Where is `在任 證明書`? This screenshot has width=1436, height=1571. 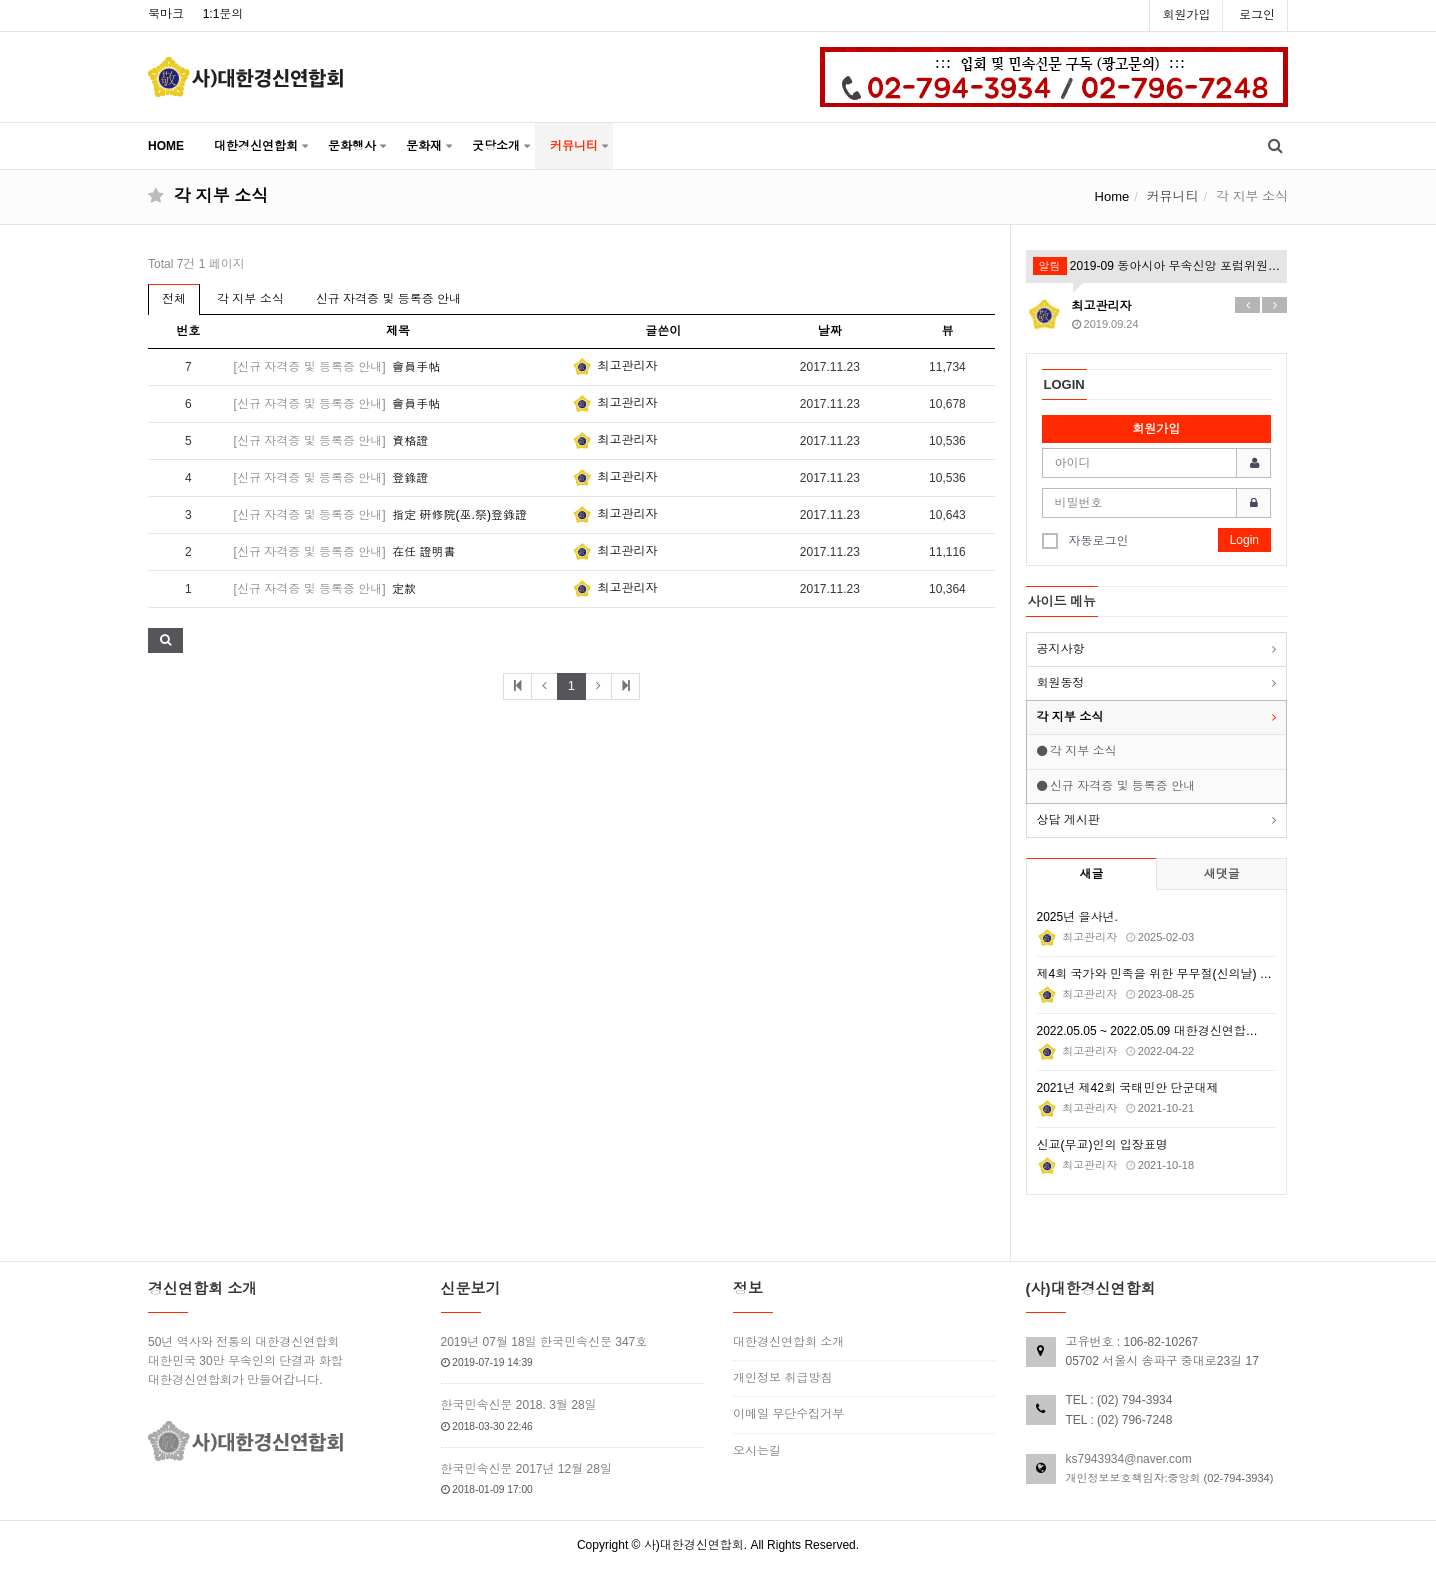 在任 證明書 is located at coordinates (423, 552).